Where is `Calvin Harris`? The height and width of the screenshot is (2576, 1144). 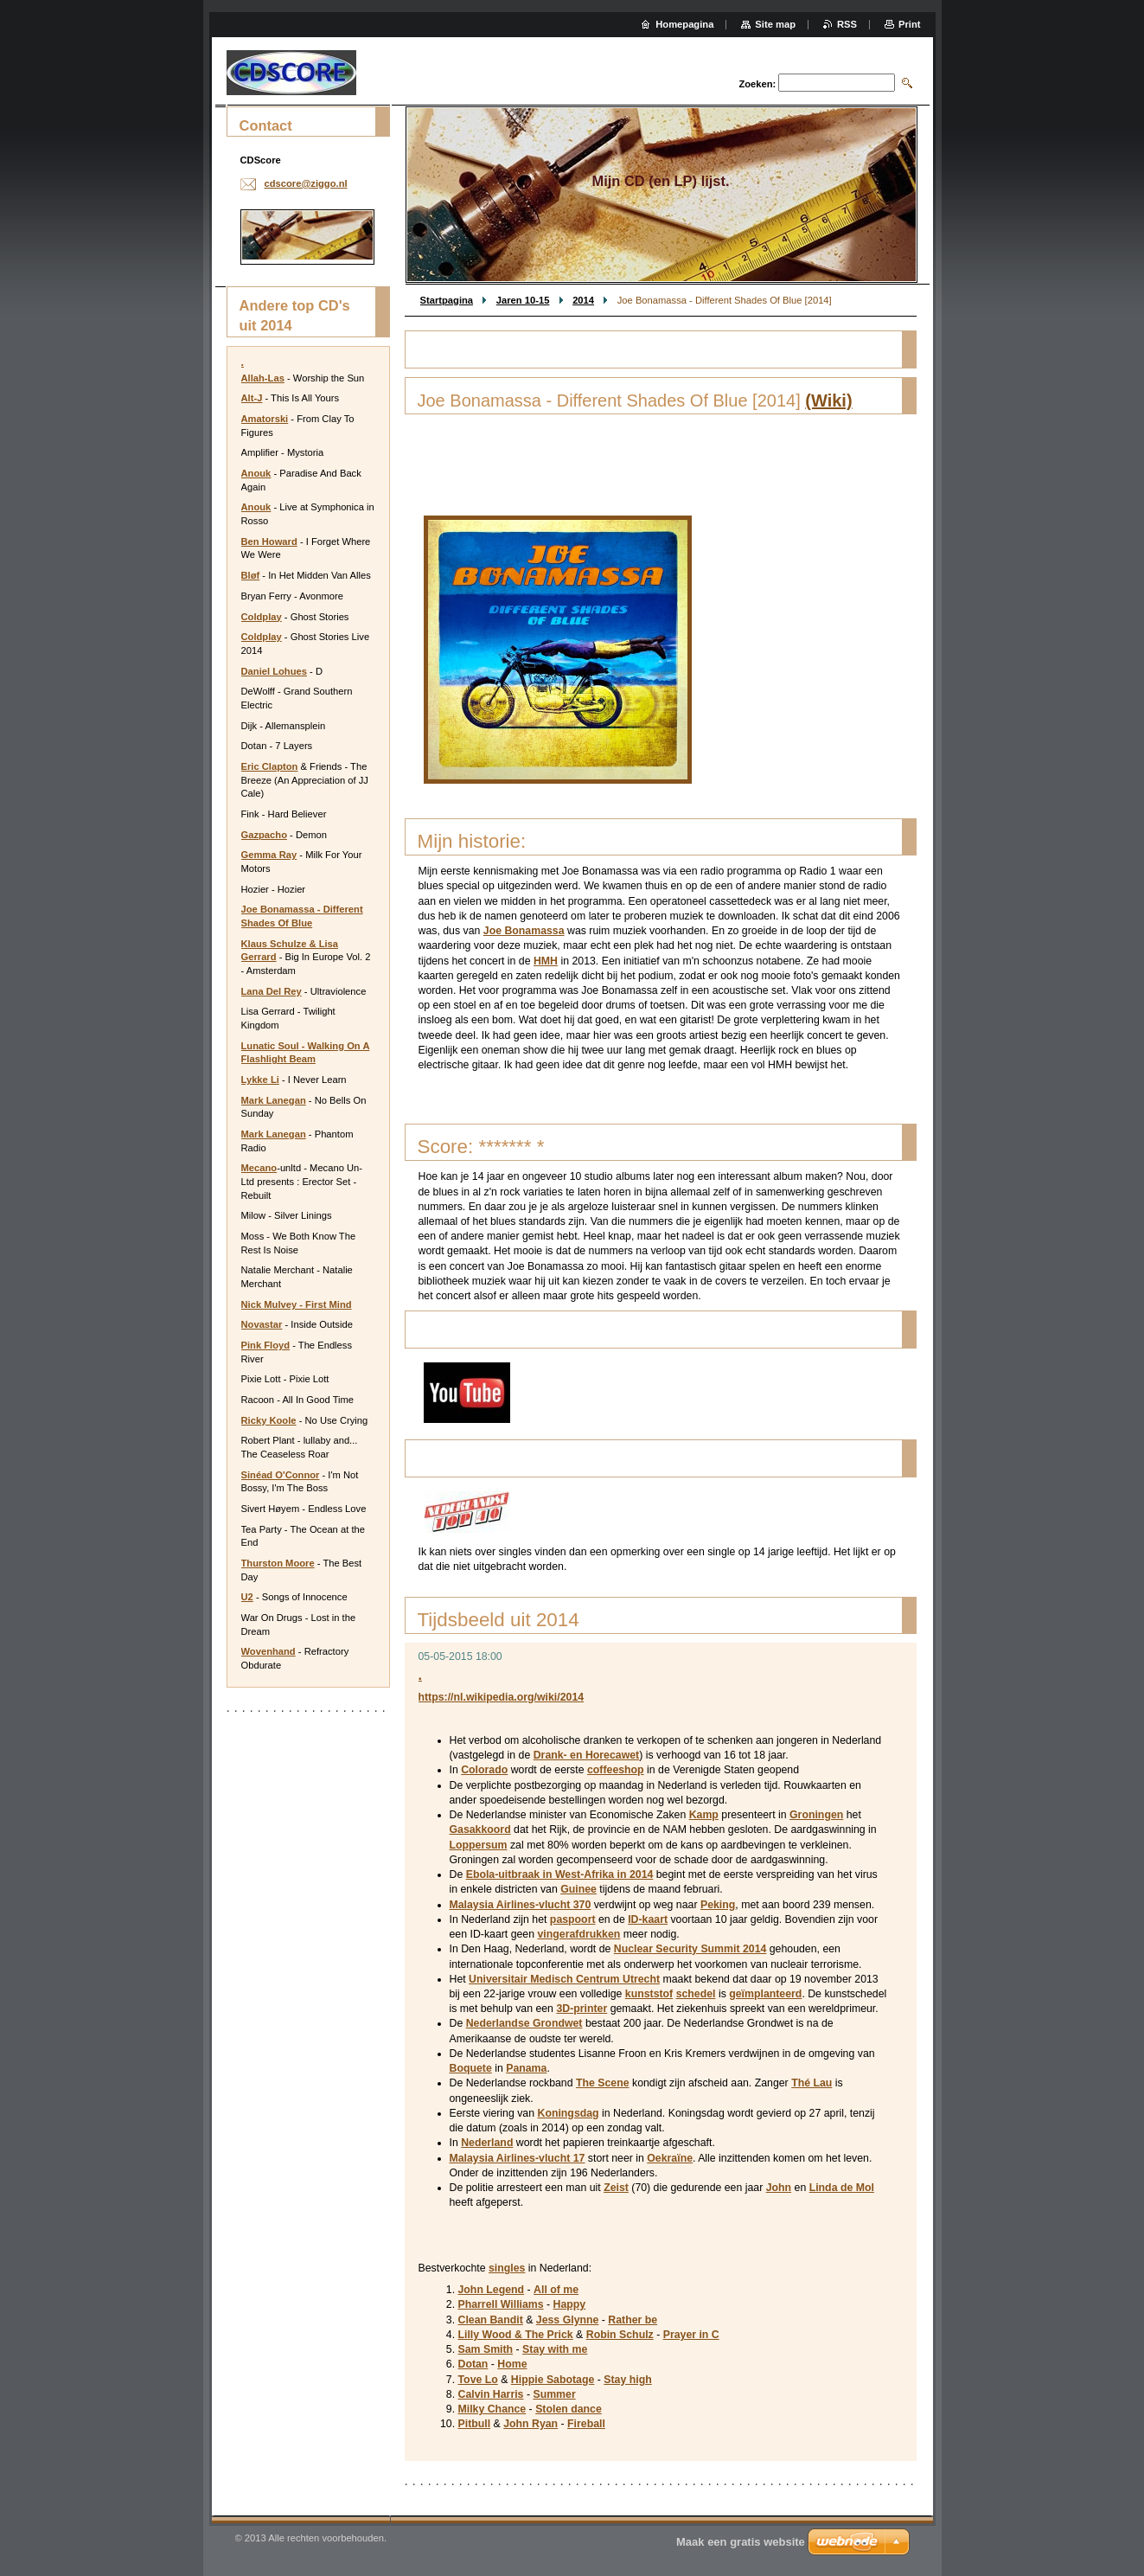
Calvin Harris is located at coordinates (491, 2394).